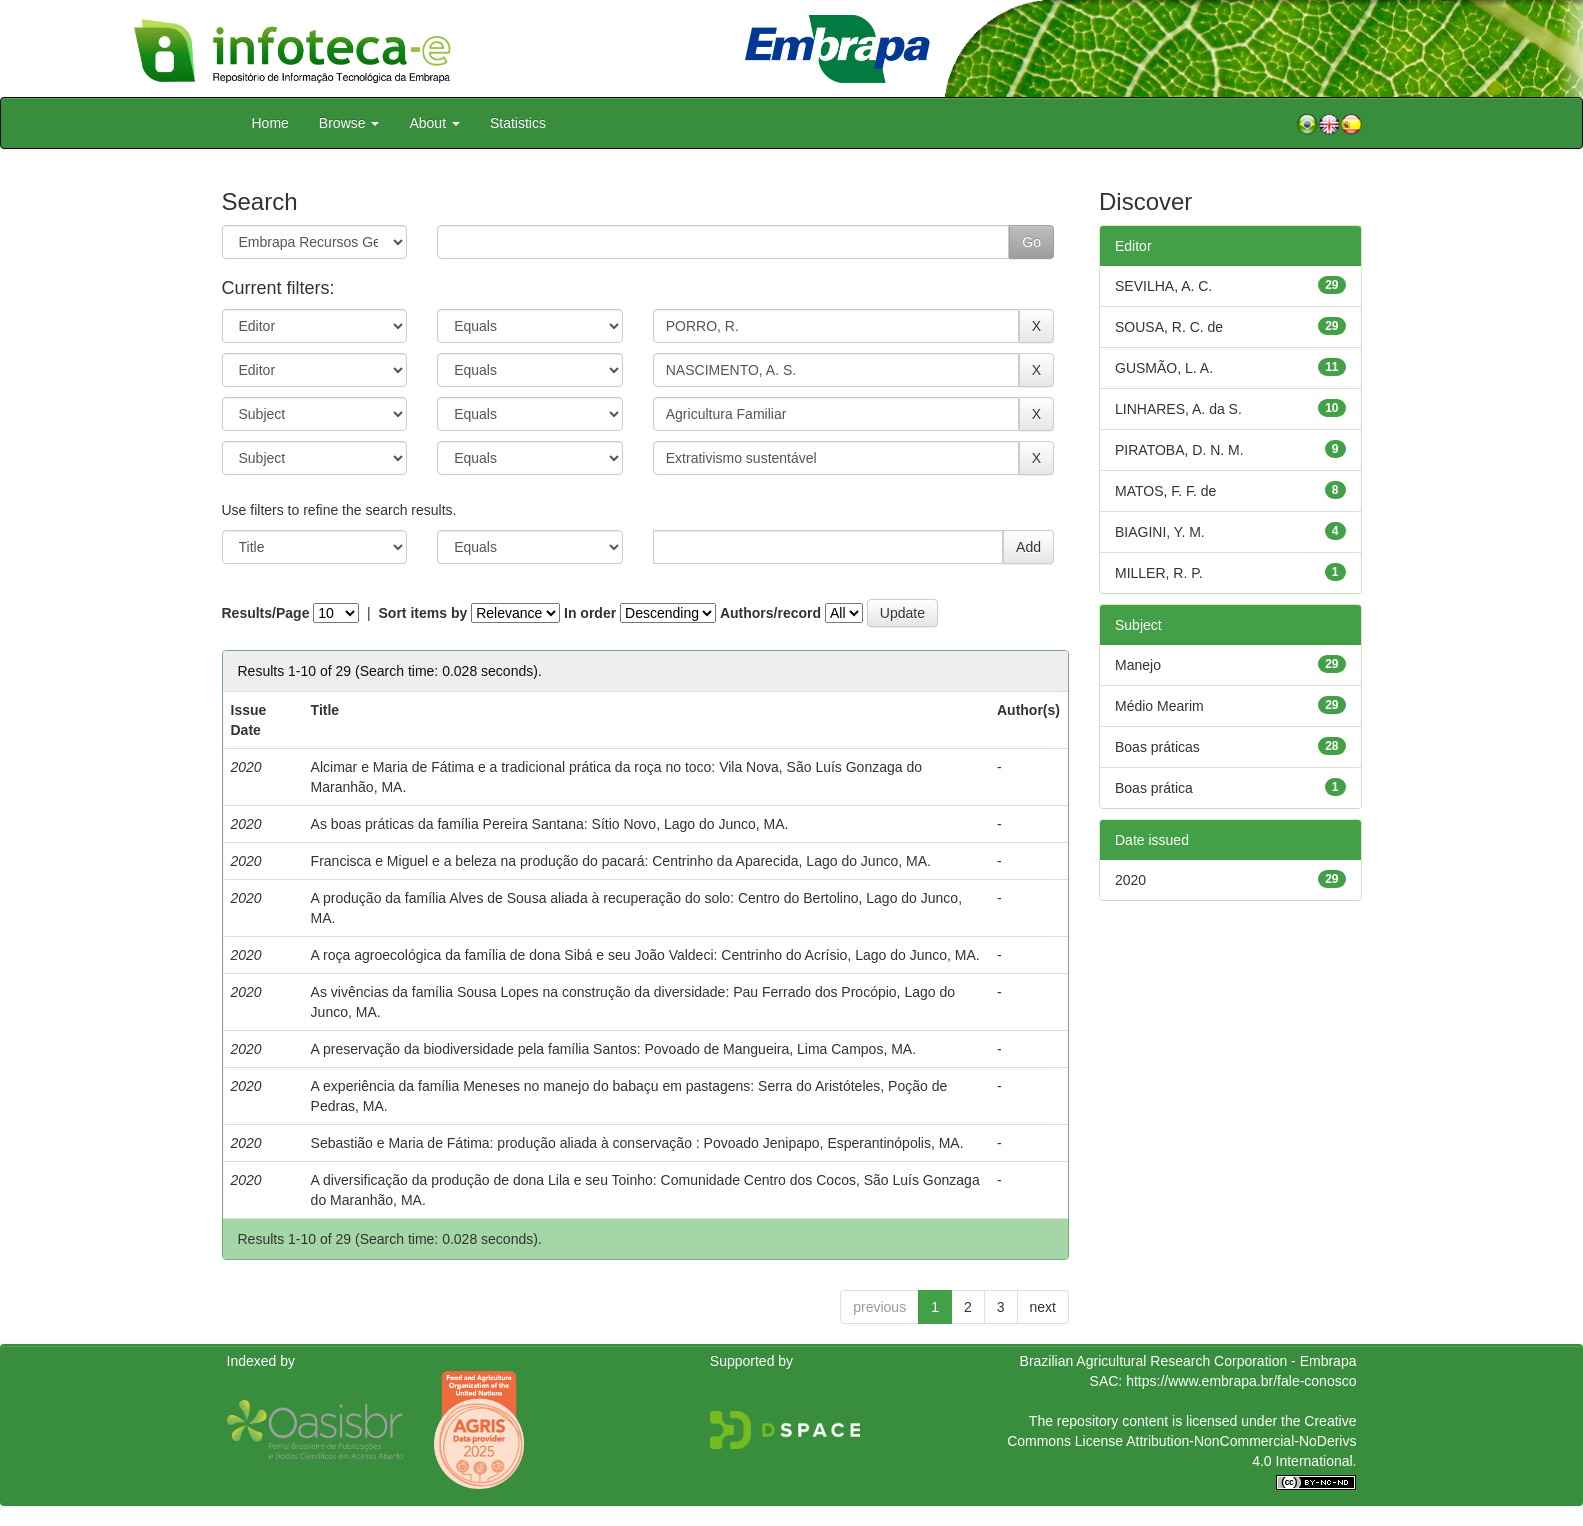  I want to click on BIAGINI, Y. M., so click(1160, 532).